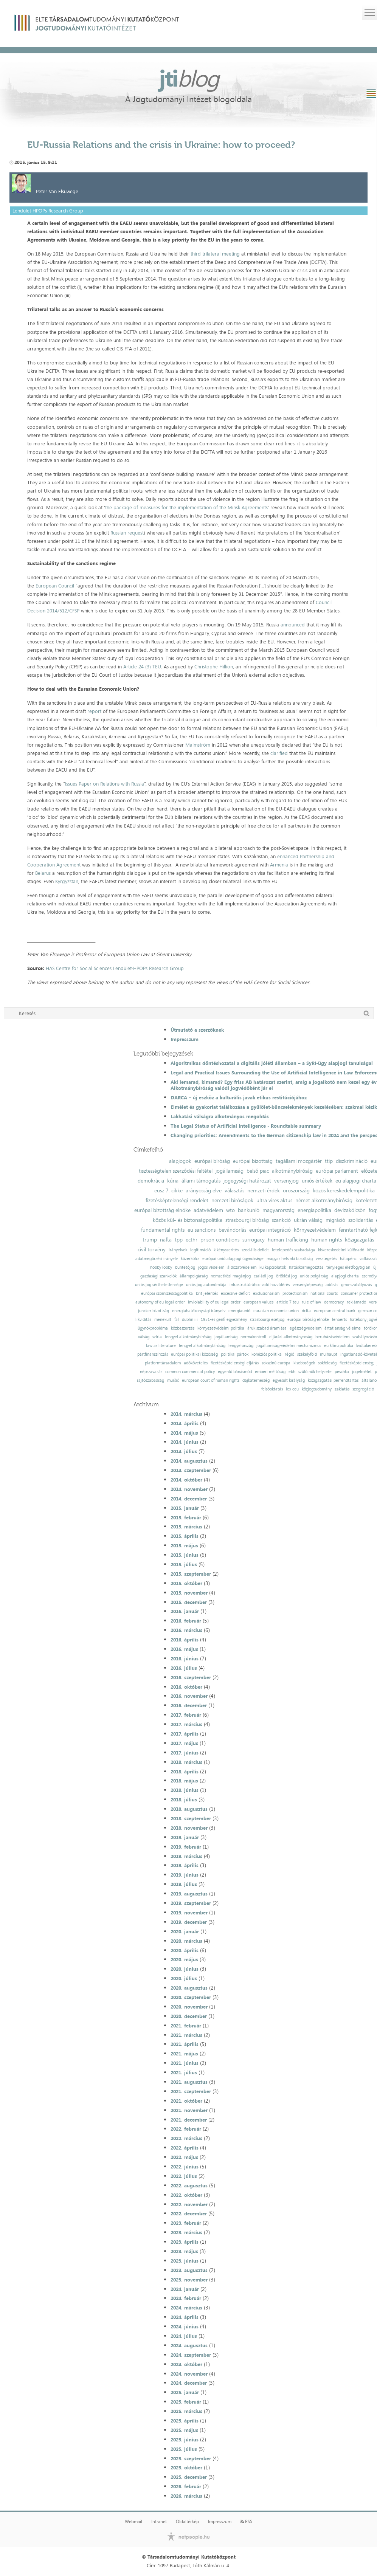  What do you see at coordinates (189, 2373) in the screenshot?
I see `2024. november` at bounding box center [189, 2373].